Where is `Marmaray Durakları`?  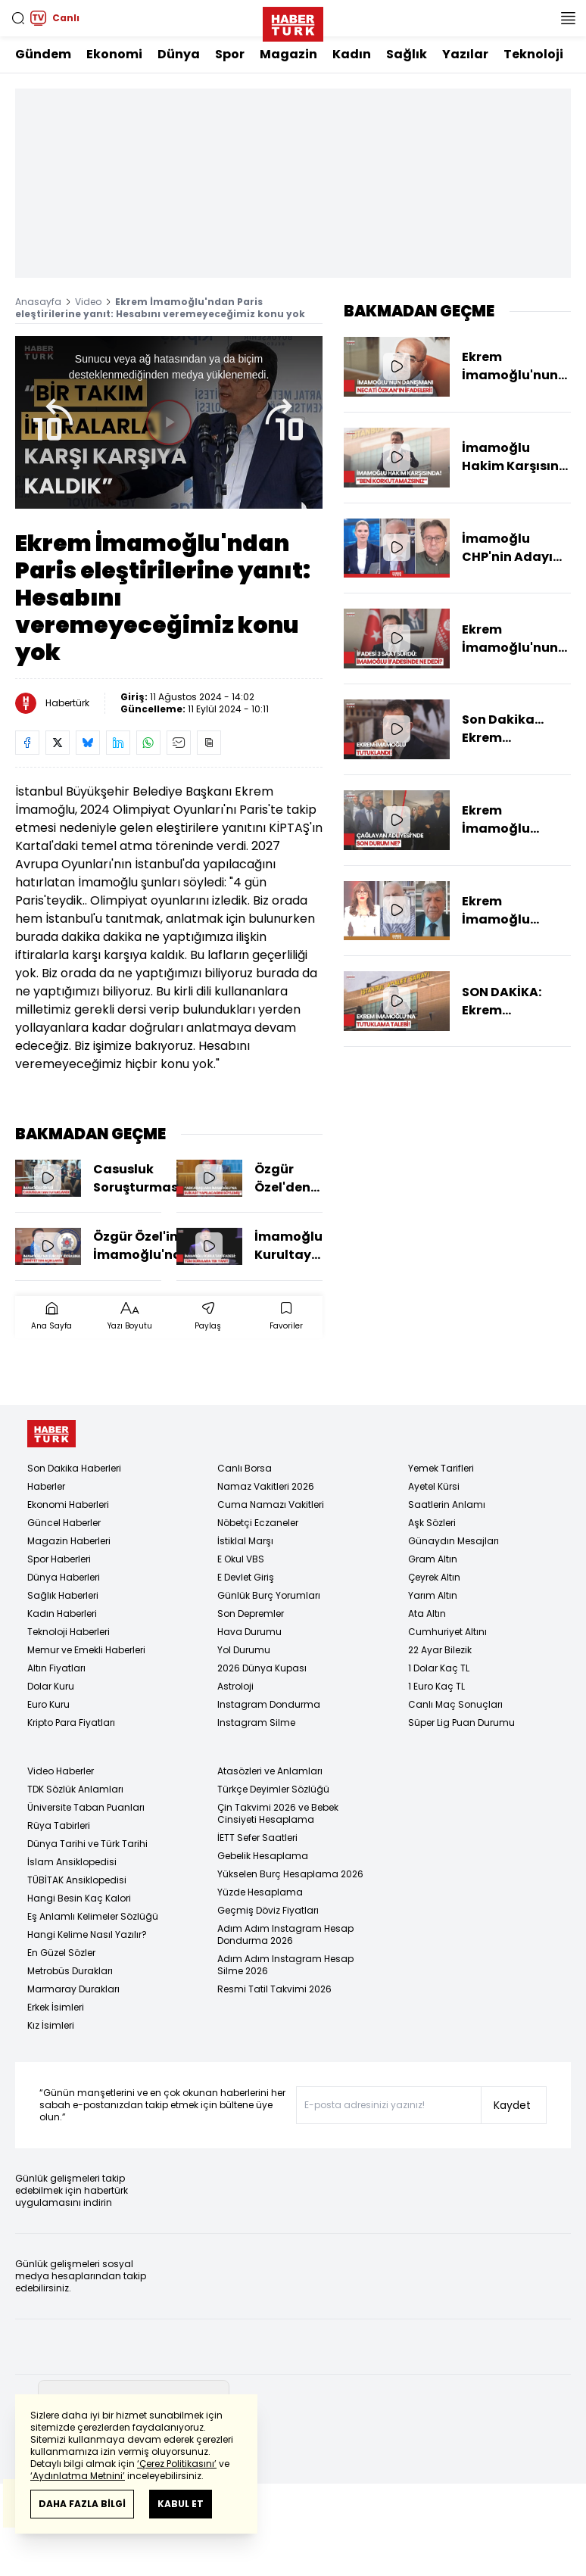 Marmaray Durakları is located at coordinates (73, 1989).